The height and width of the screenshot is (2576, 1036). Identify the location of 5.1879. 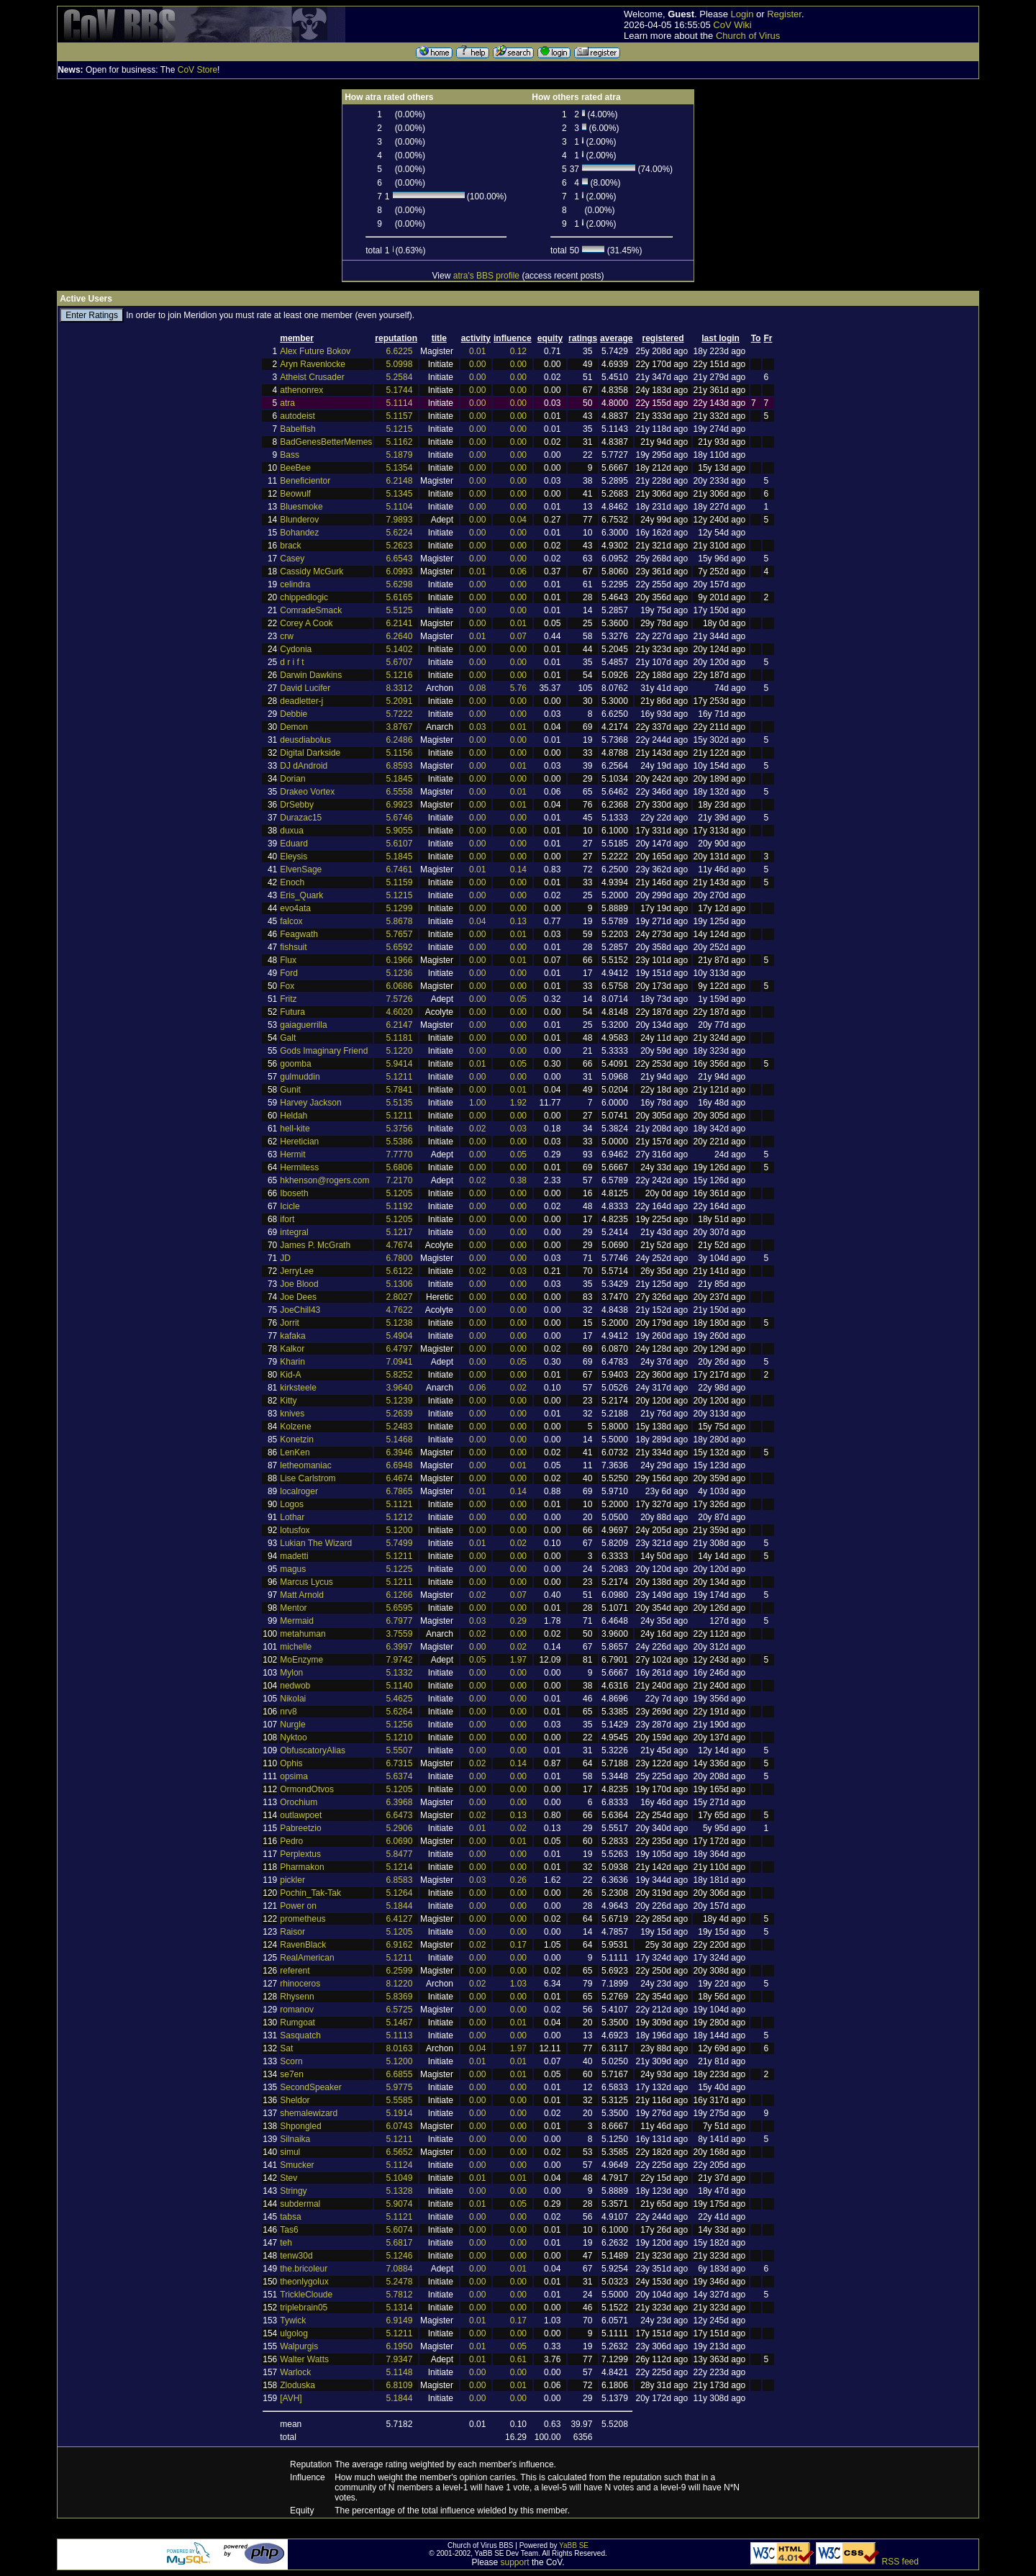
(399, 455).